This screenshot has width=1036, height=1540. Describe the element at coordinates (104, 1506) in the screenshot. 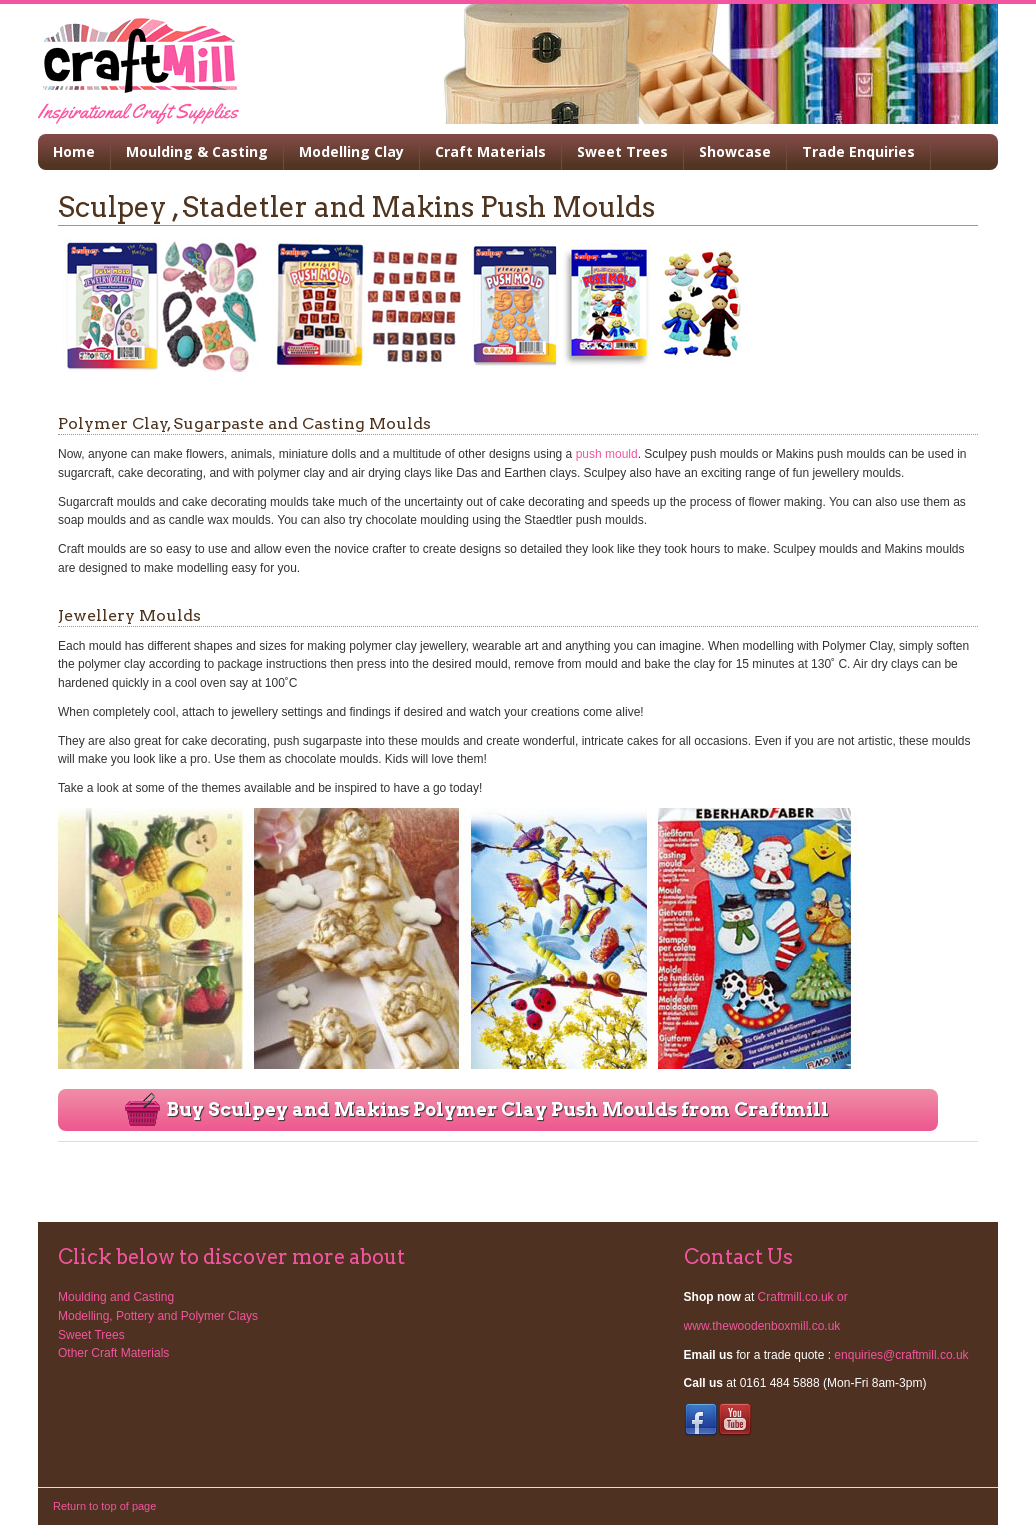

I see `Return to top of page` at that location.